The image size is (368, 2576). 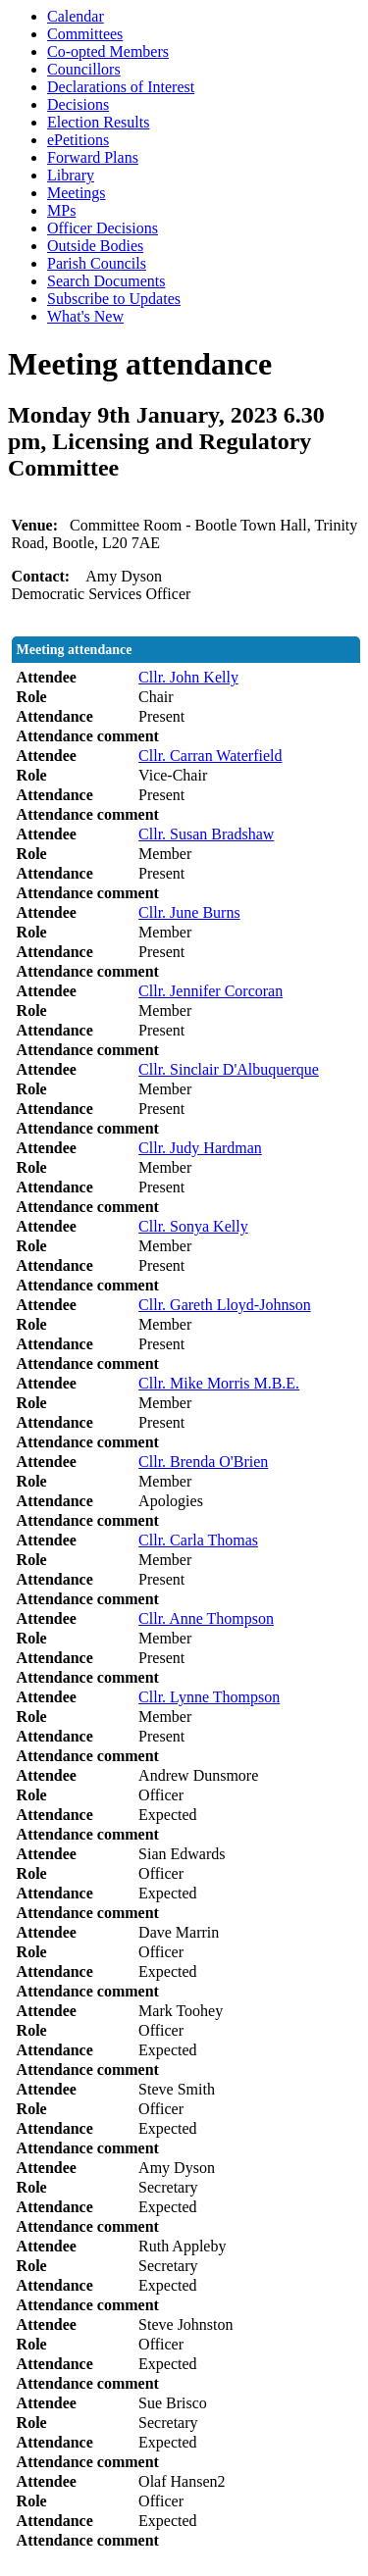 I want to click on MPs, so click(x=61, y=210).